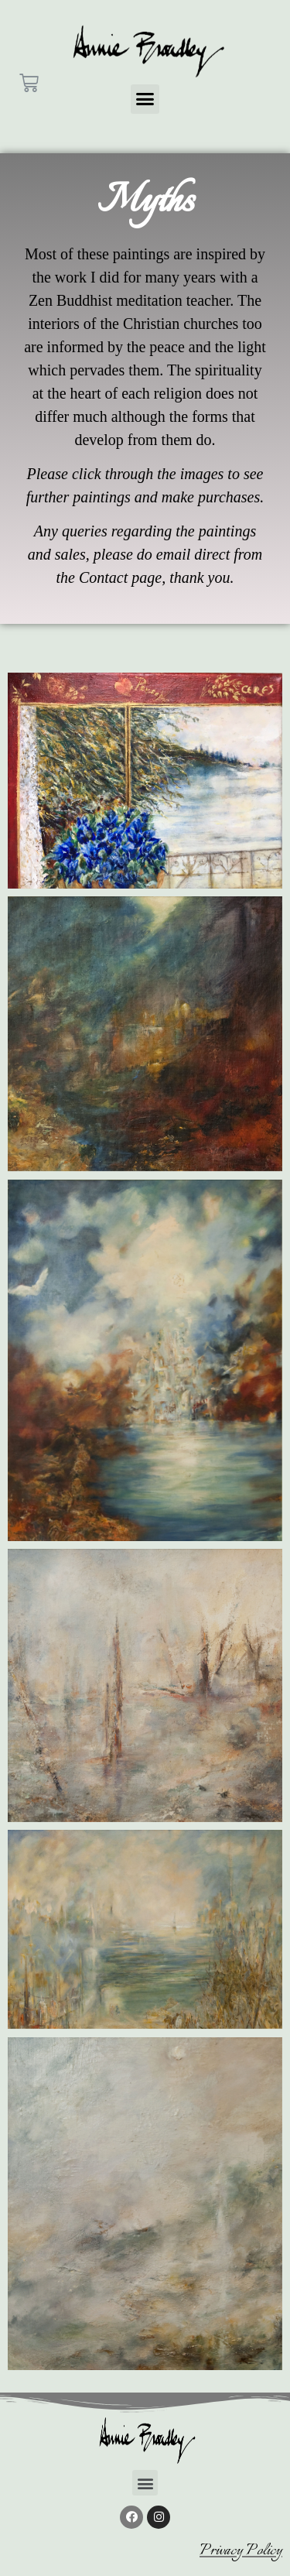  Describe the element at coordinates (241, 2551) in the screenshot. I see `Privacy Policy` at that location.